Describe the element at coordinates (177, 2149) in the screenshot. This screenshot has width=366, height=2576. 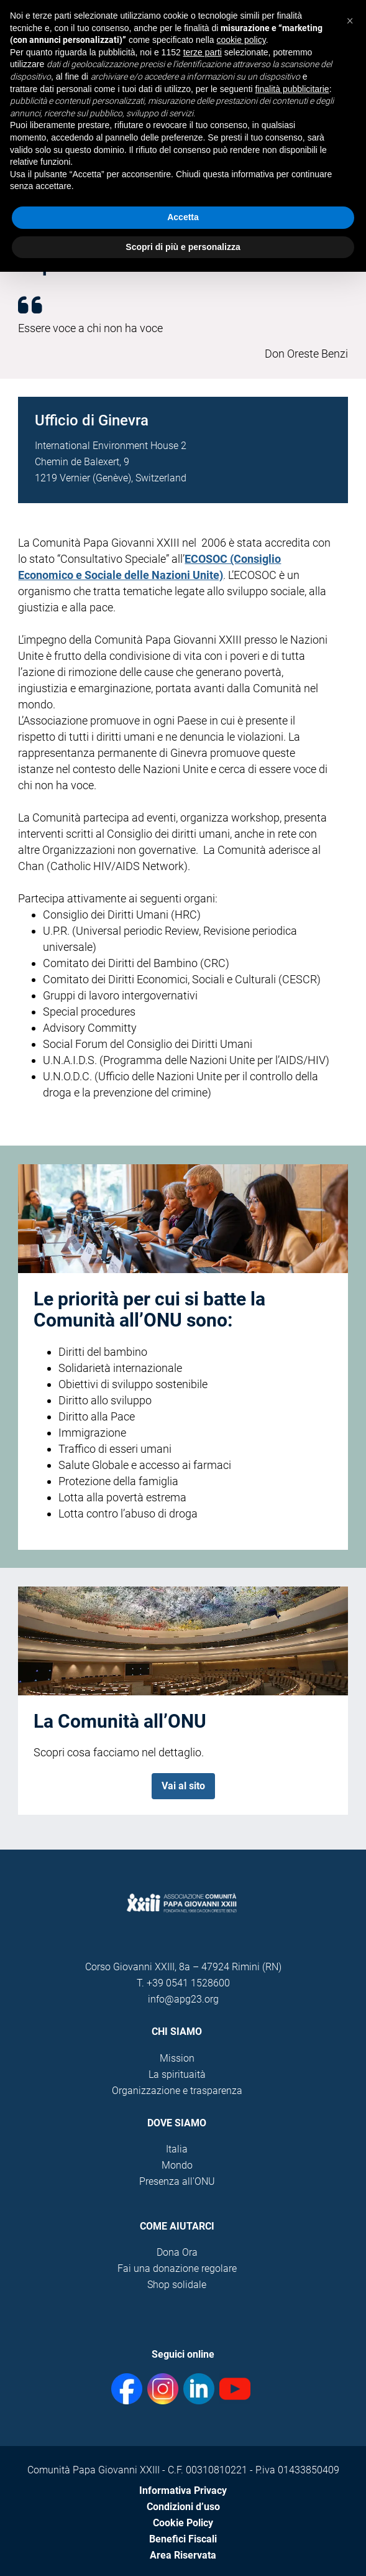
I see `Italia` at that location.